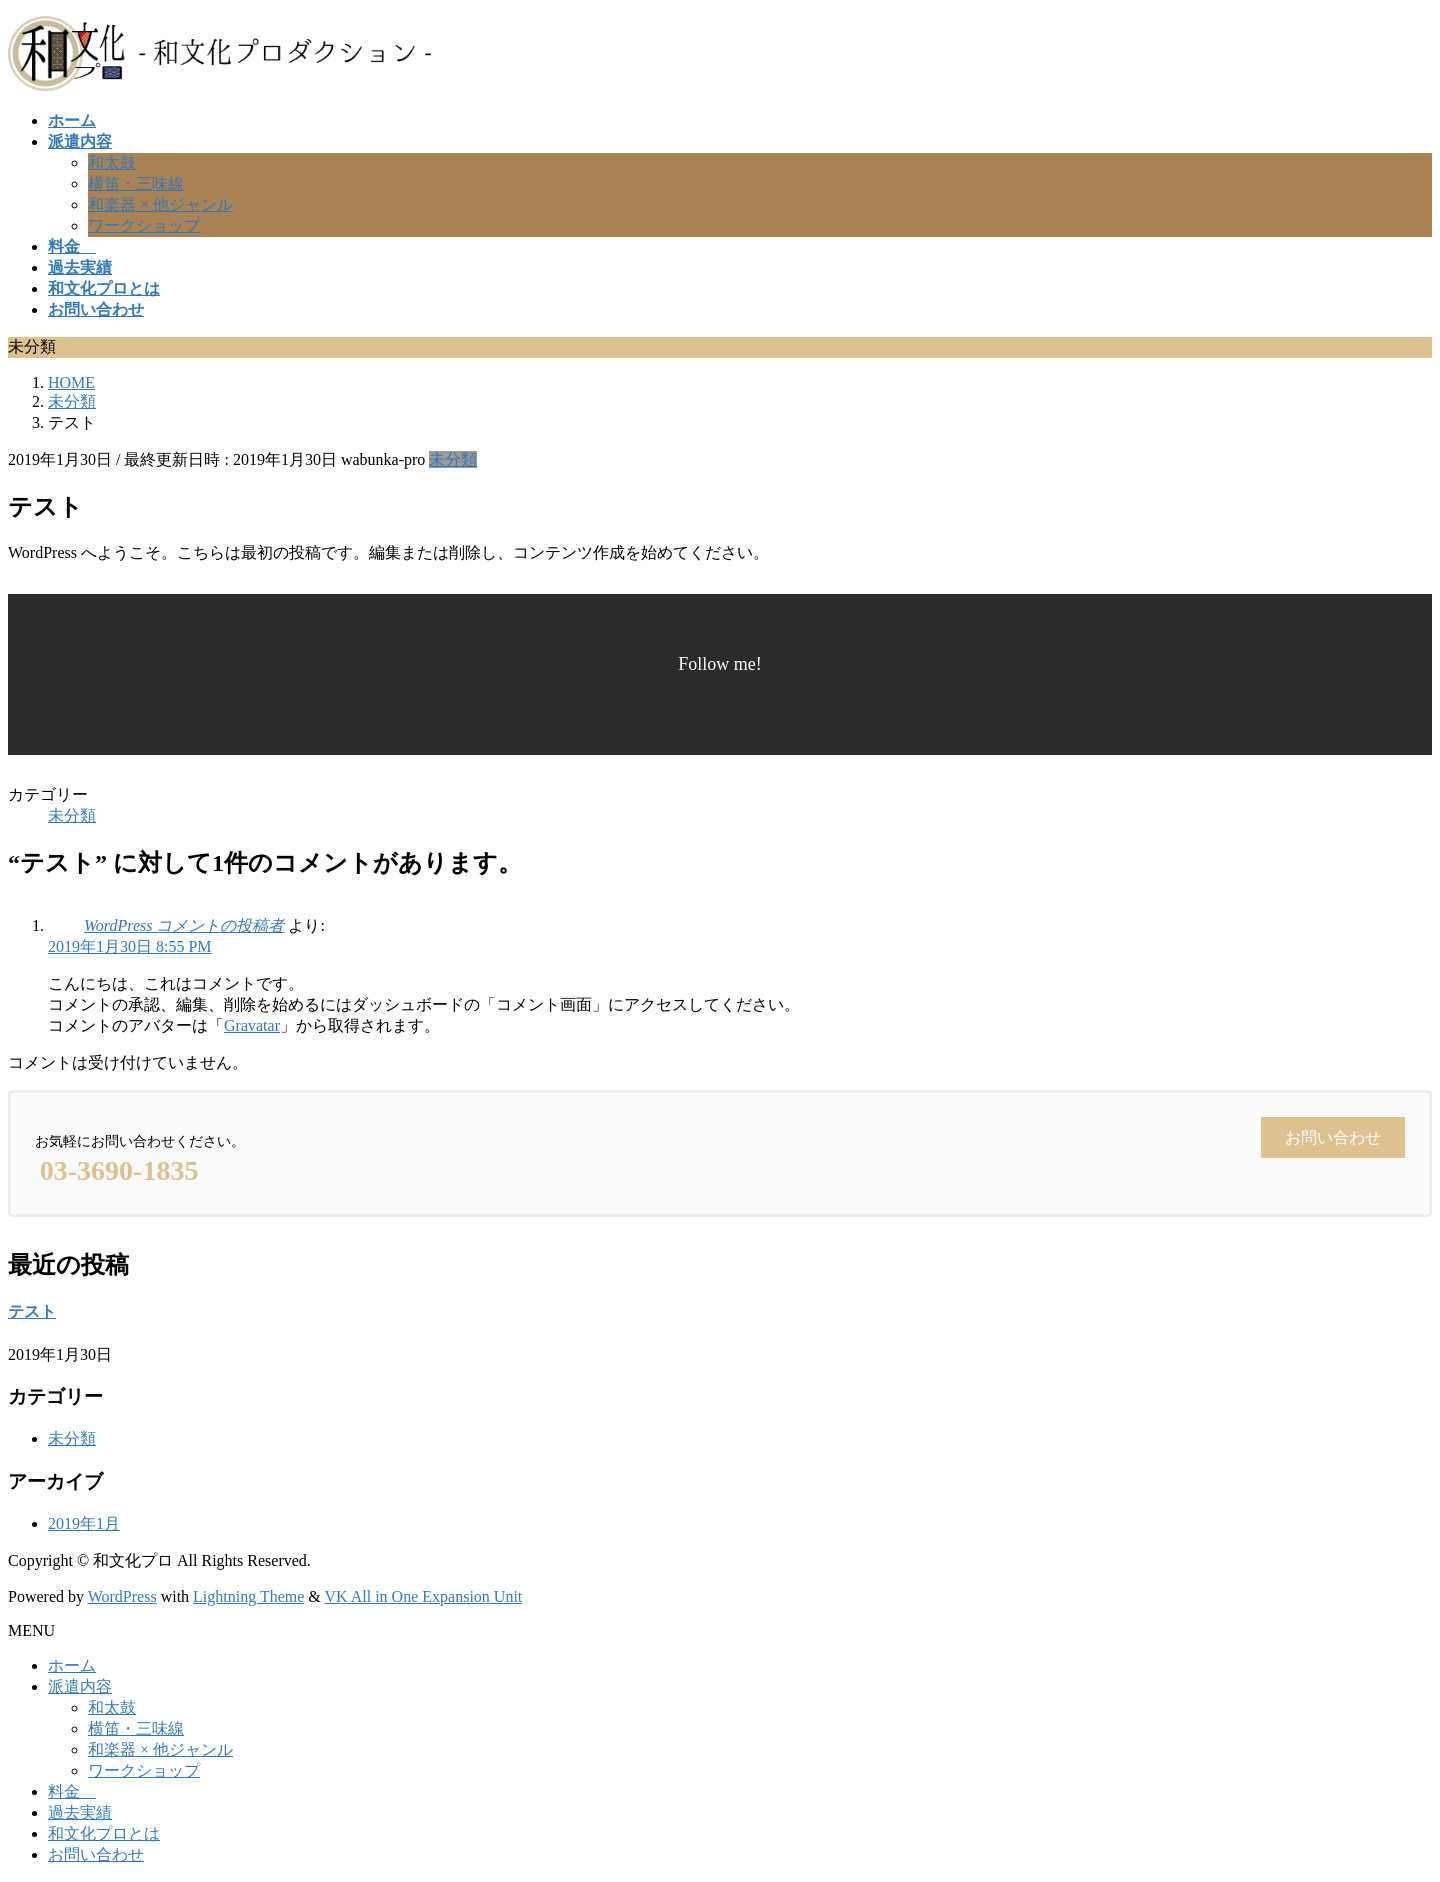 This screenshot has height=1882, width=1440. What do you see at coordinates (136, 183) in the screenshot?
I see `横笛・三味線` at bounding box center [136, 183].